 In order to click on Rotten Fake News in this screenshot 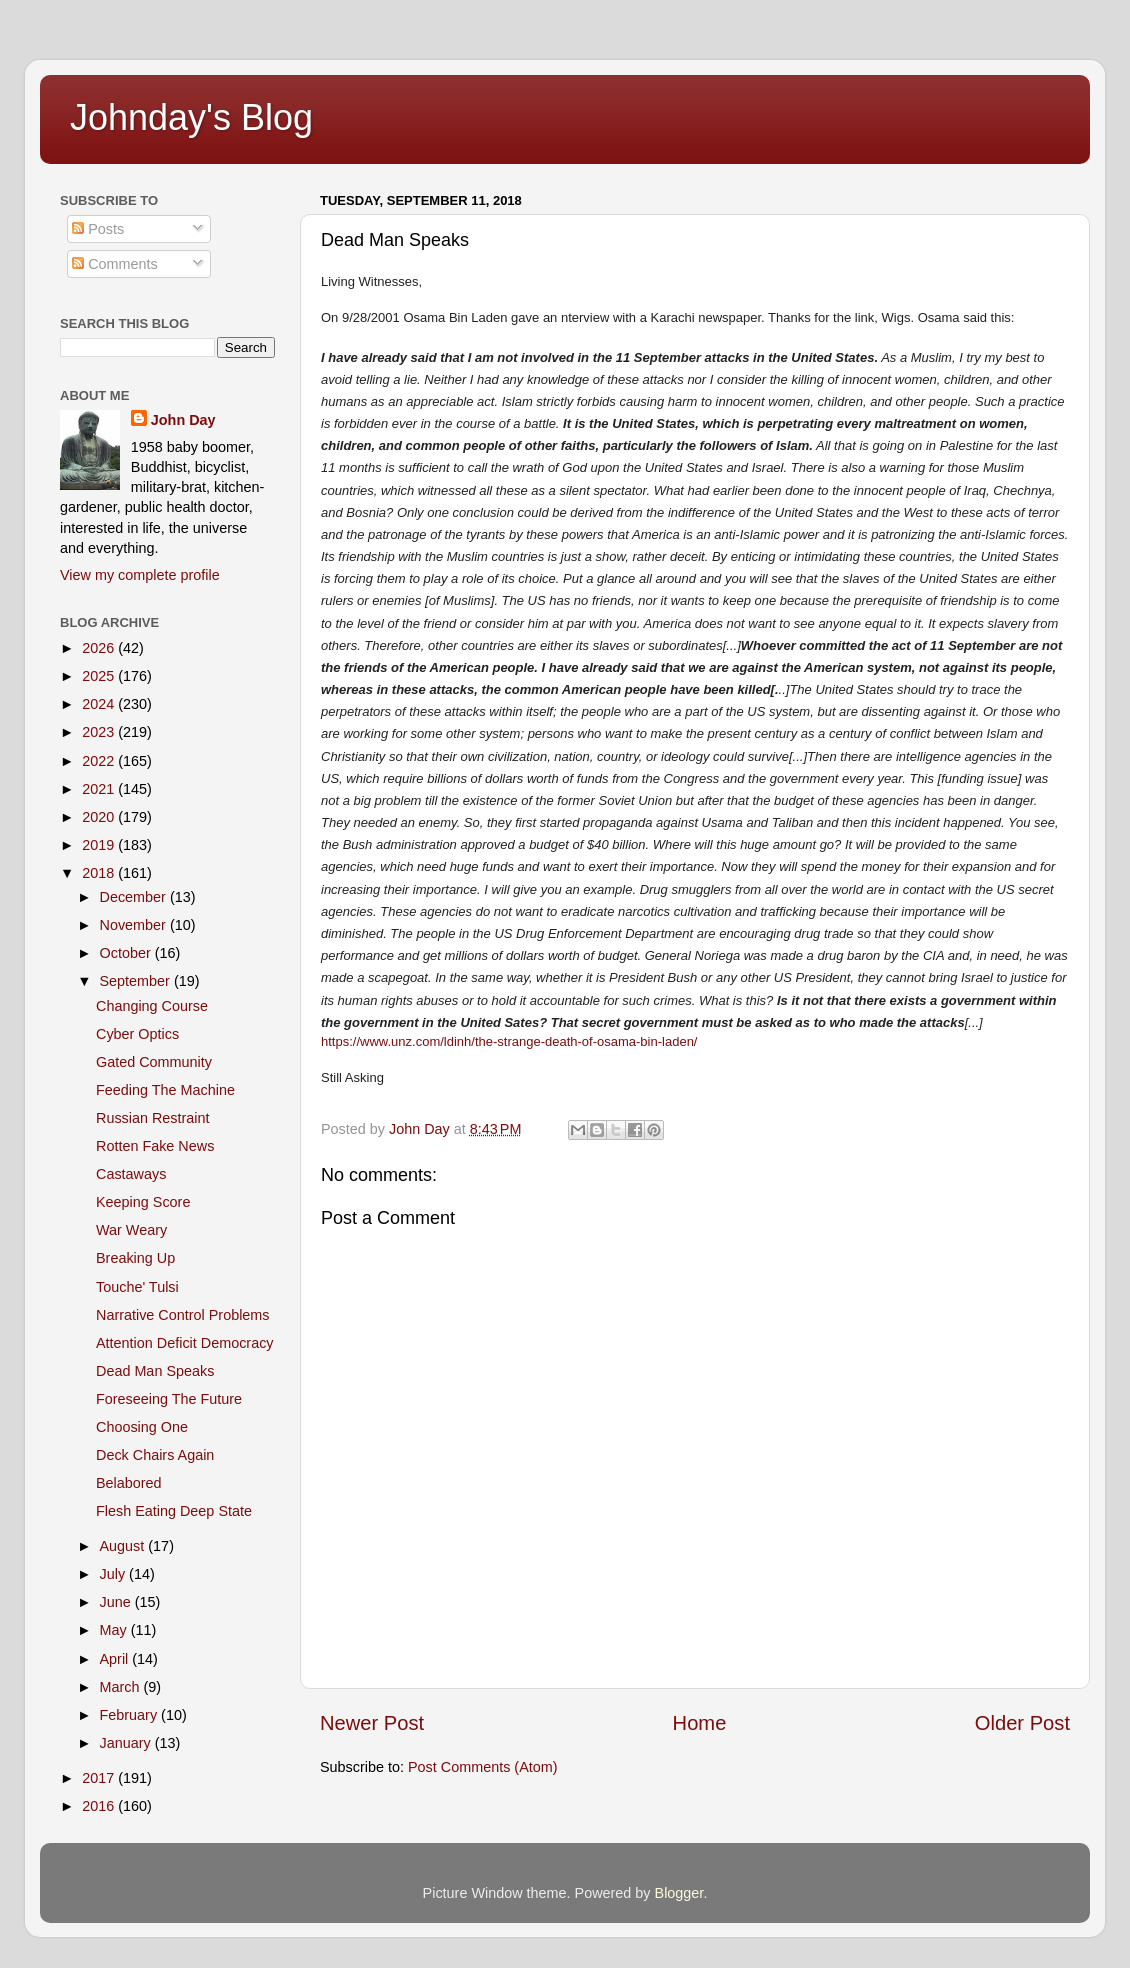, I will do `click(155, 1146)`.